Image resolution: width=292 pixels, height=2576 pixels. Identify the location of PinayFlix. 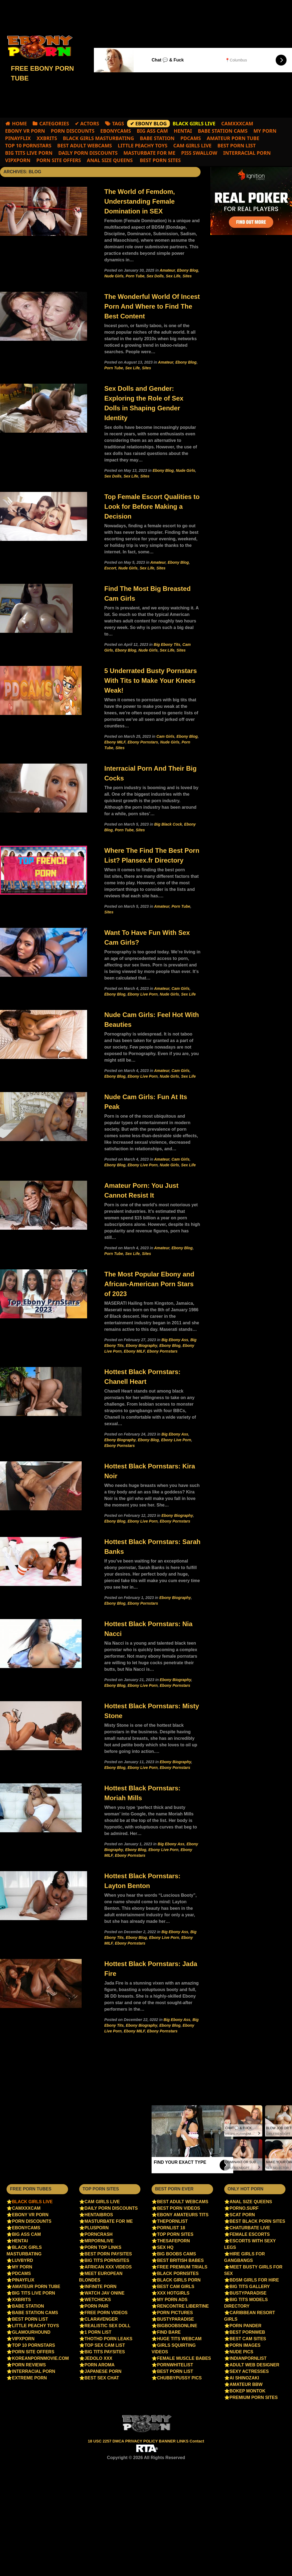
(18, 138).